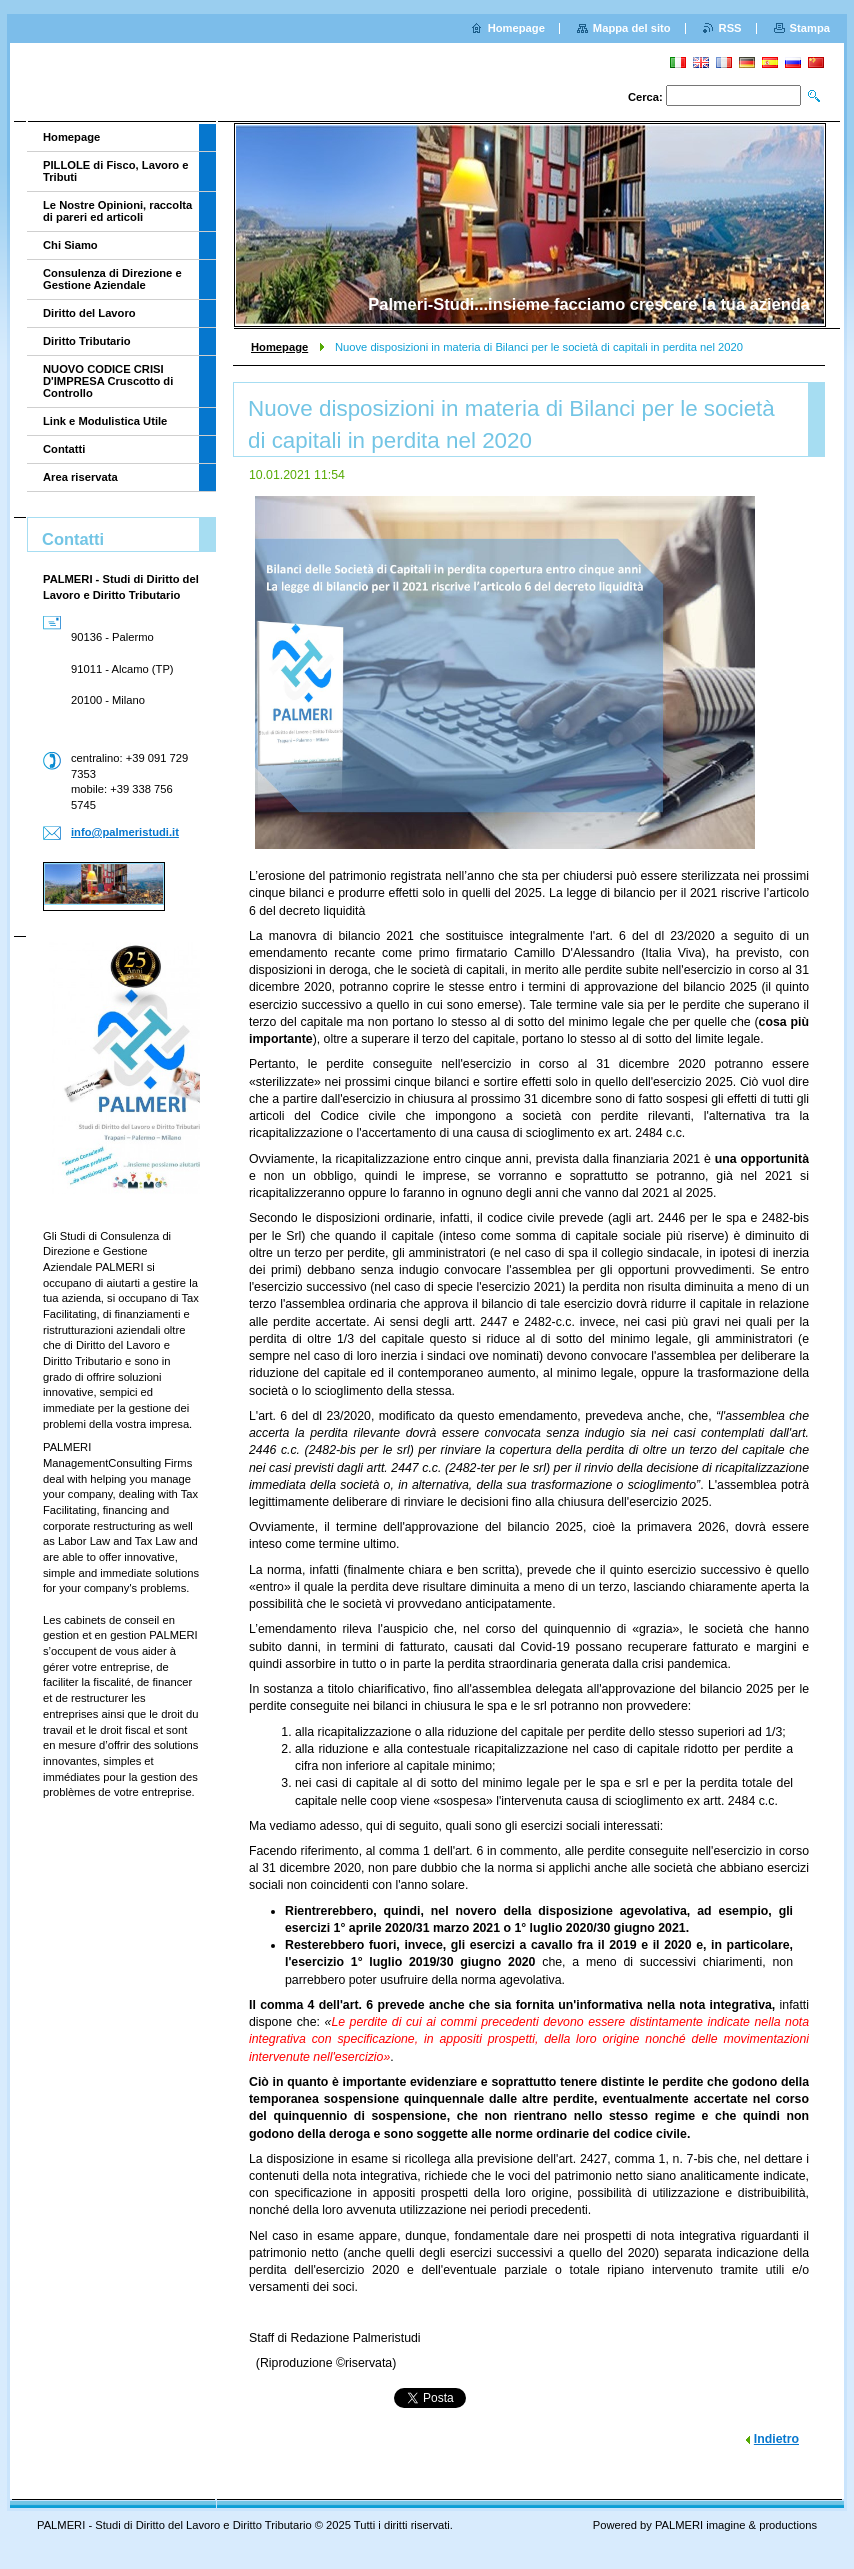 The image size is (854, 2569). Describe the element at coordinates (108, 381) in the screenshot. I see `NUOVO CODICE CRISI D'IMPRESA Cruscotto di Controllo` at that location.